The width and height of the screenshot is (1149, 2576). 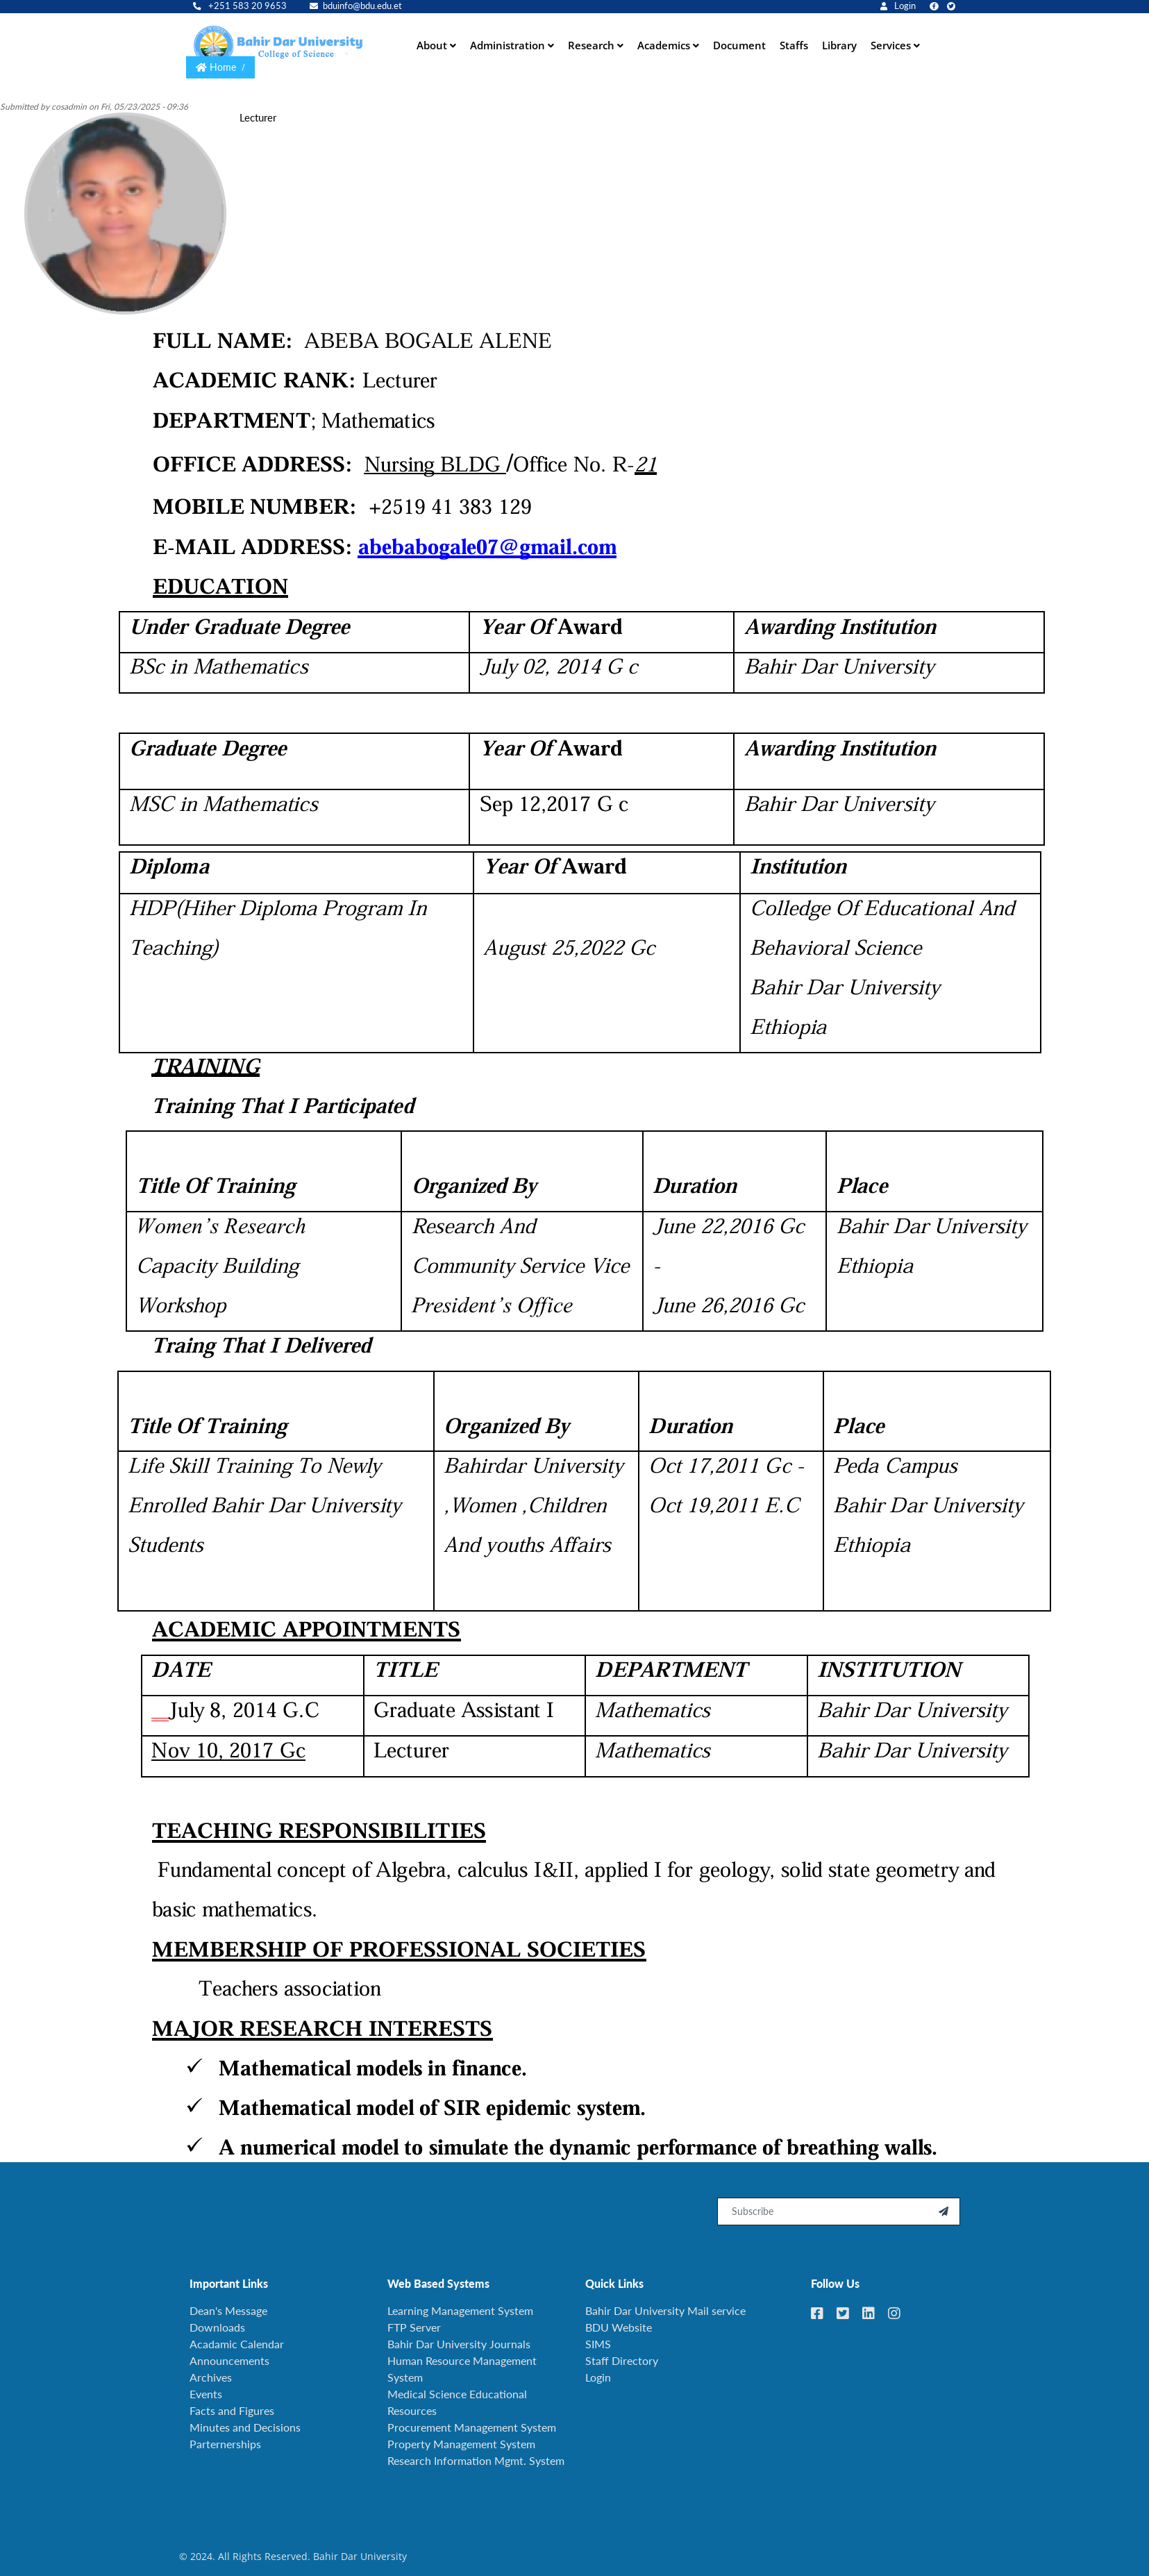 What do you see at coordinates (433, 42) in the screenshot?
I see `About [button]` at bounding box center [433, 42].